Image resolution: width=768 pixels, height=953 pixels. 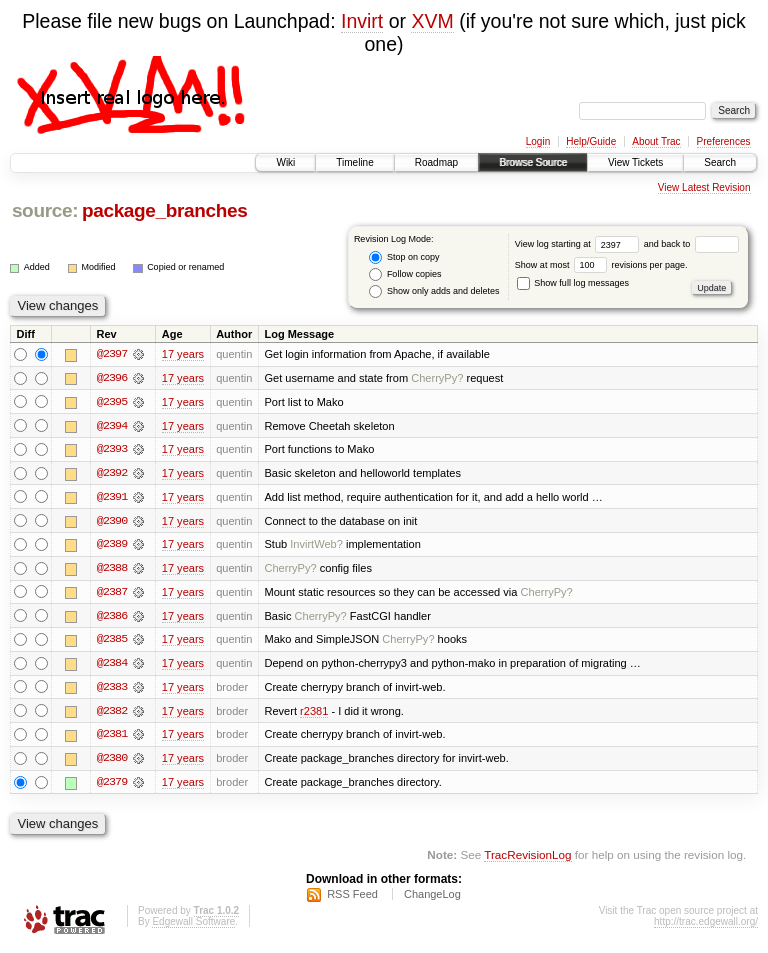 What do you see at coordinates (691, 244) in the screenshot?
I see `and back to` at bounding box center [691, 244].